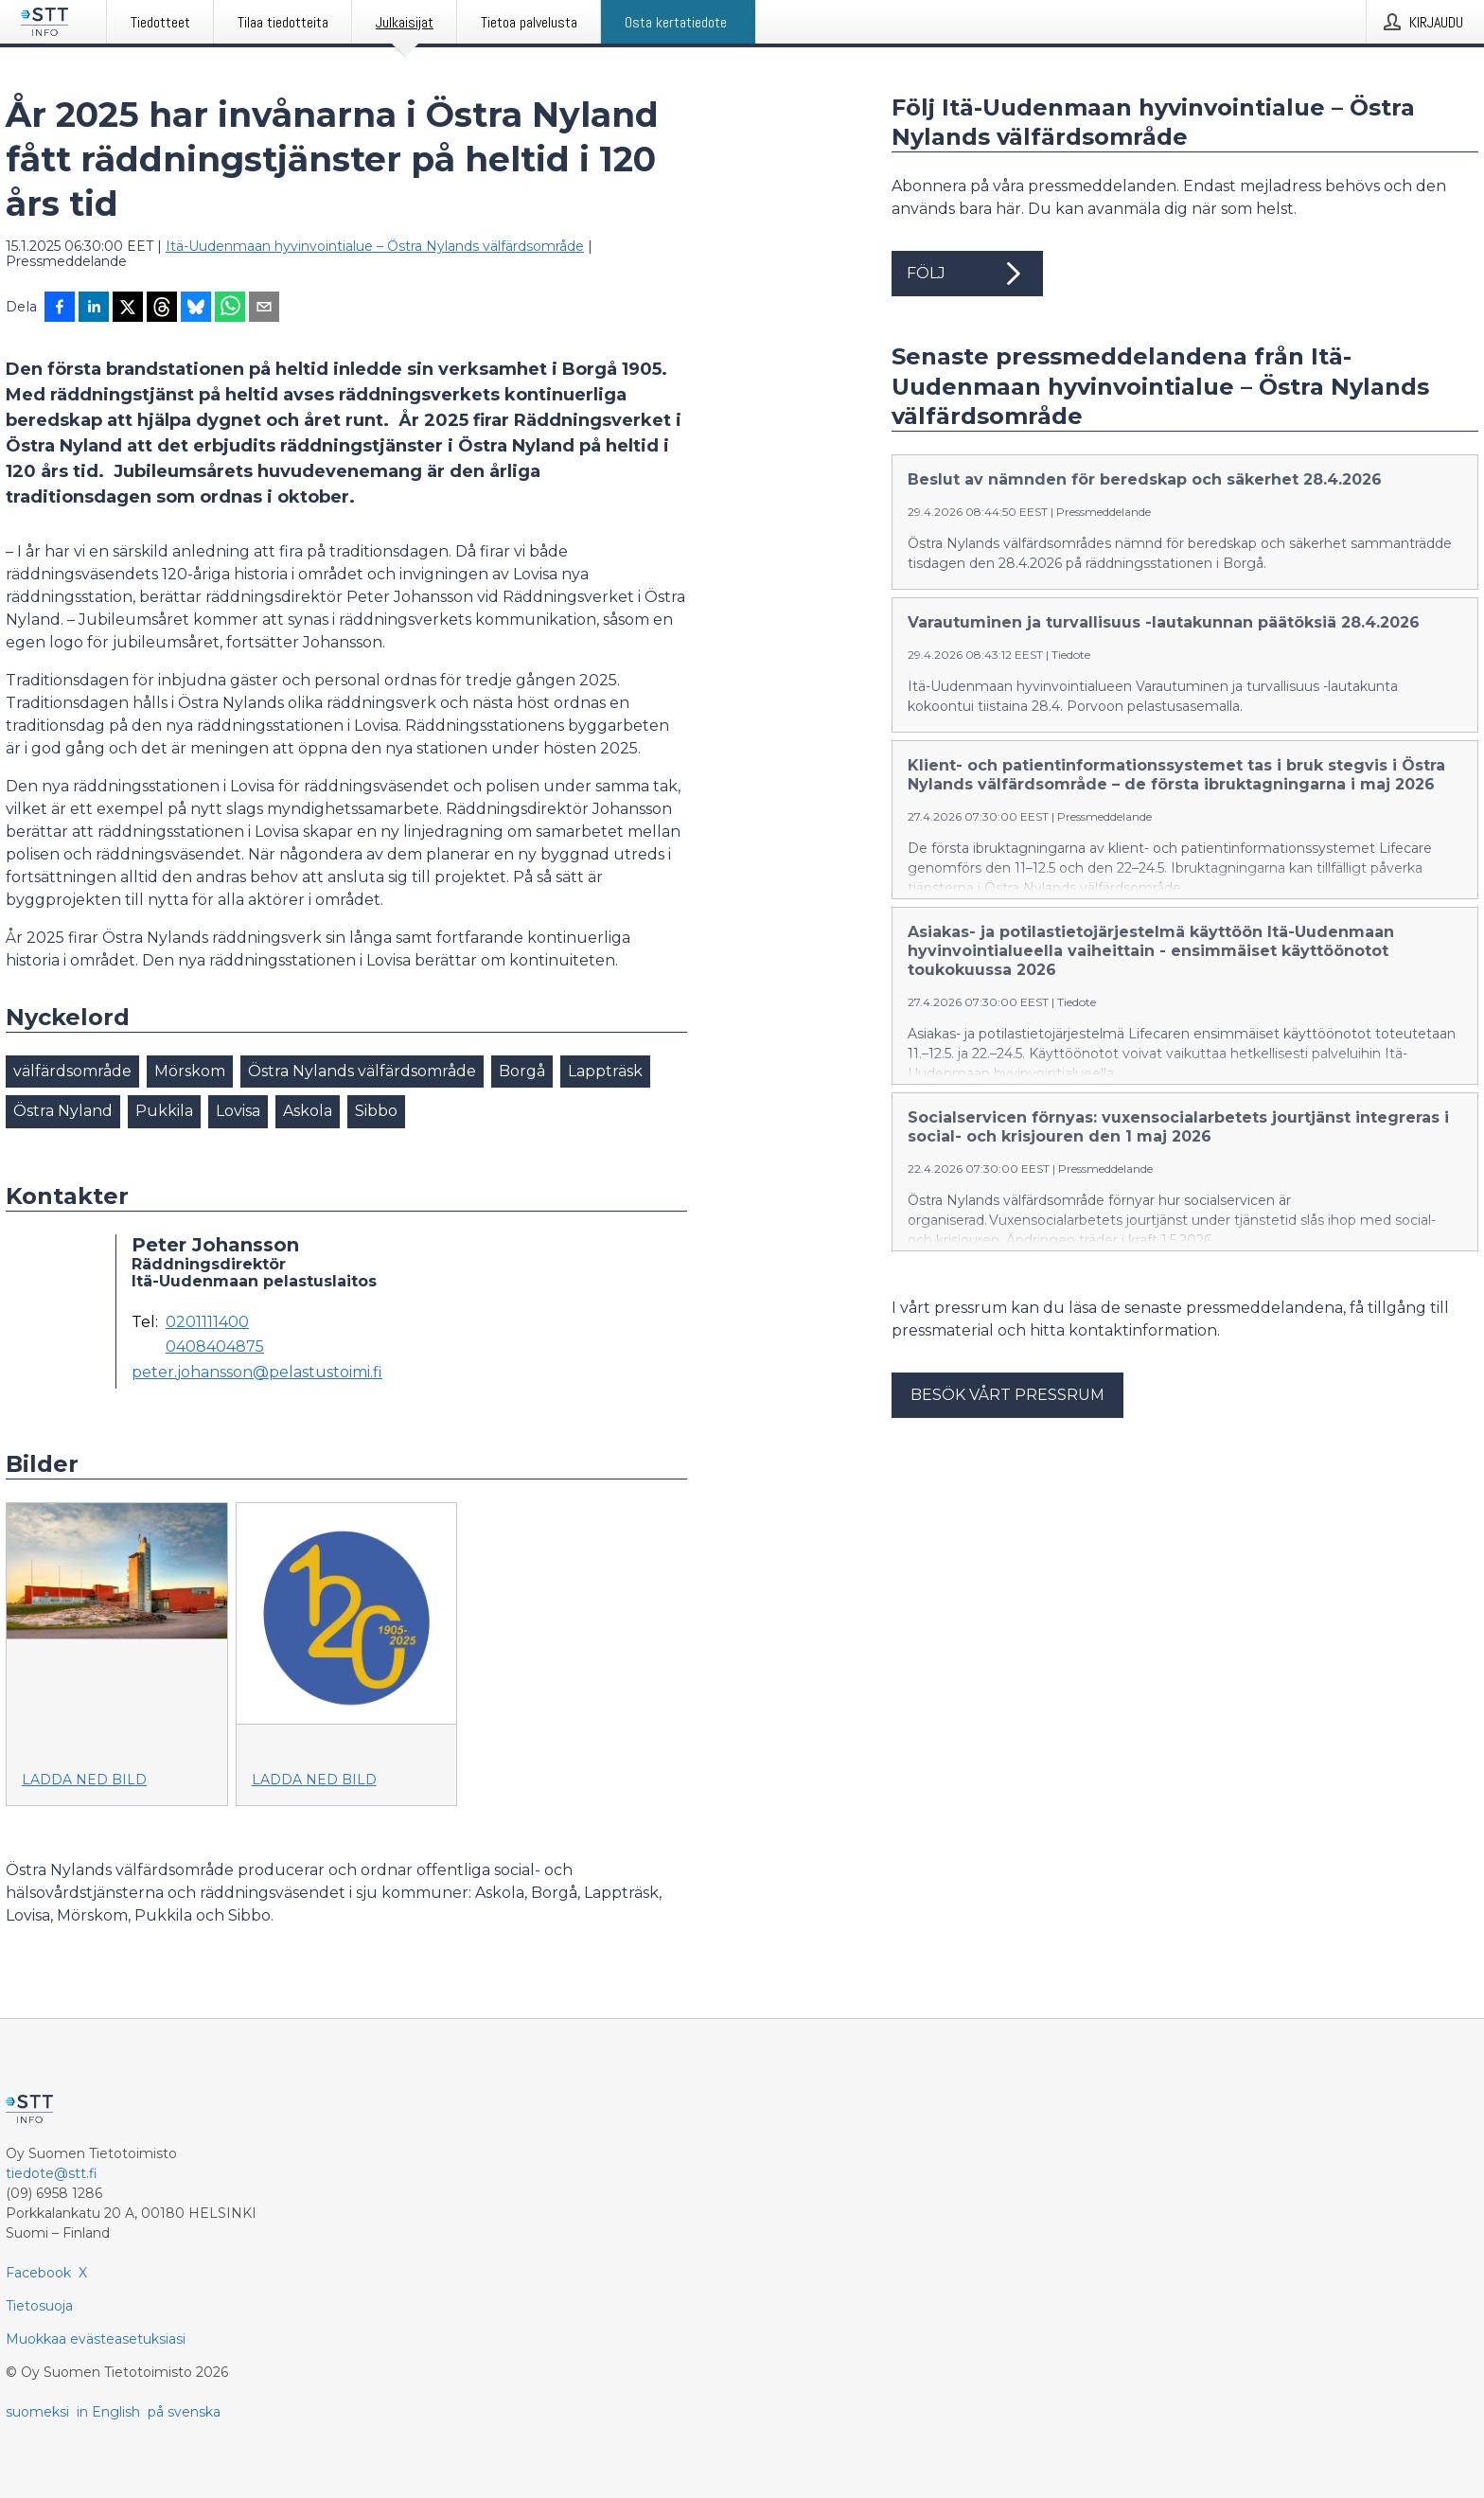  Describe the element at coordinates (164, 1111) in the screenshot. I see `Pukkila` at that location.